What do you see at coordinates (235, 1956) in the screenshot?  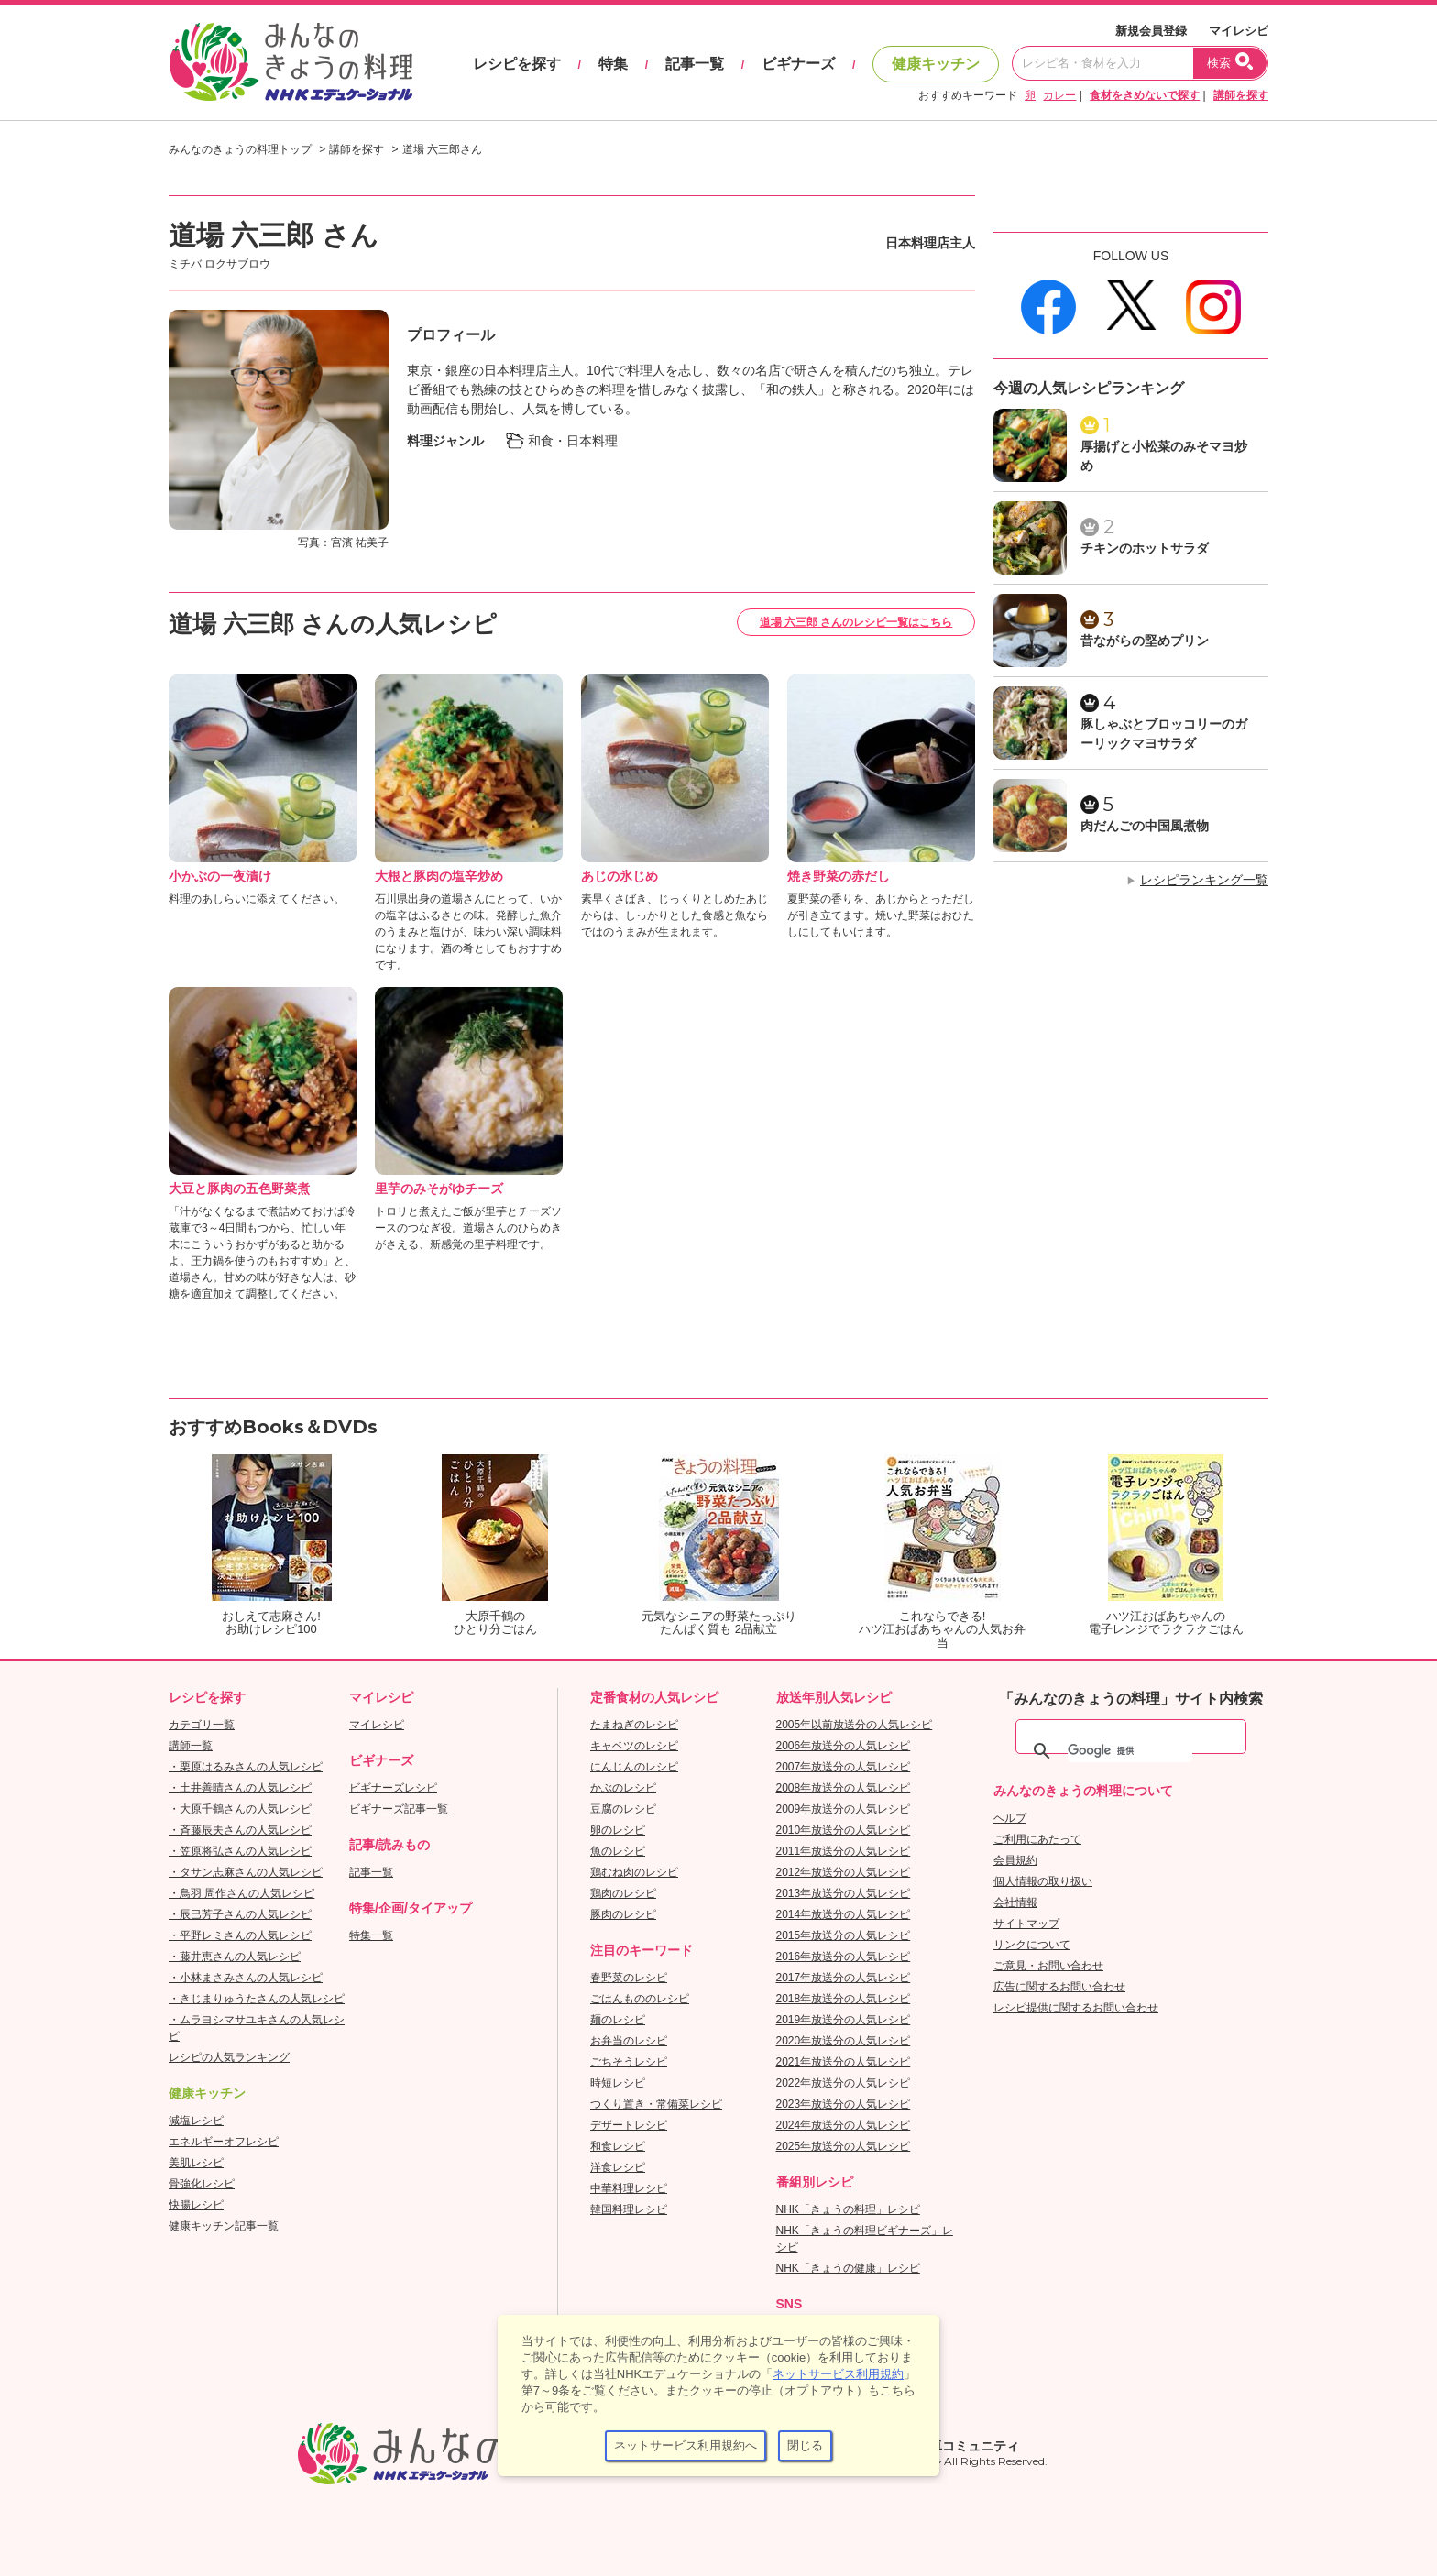 I see `・藤井恵さんの人気レシピ` at bounding box center [235, 1956].